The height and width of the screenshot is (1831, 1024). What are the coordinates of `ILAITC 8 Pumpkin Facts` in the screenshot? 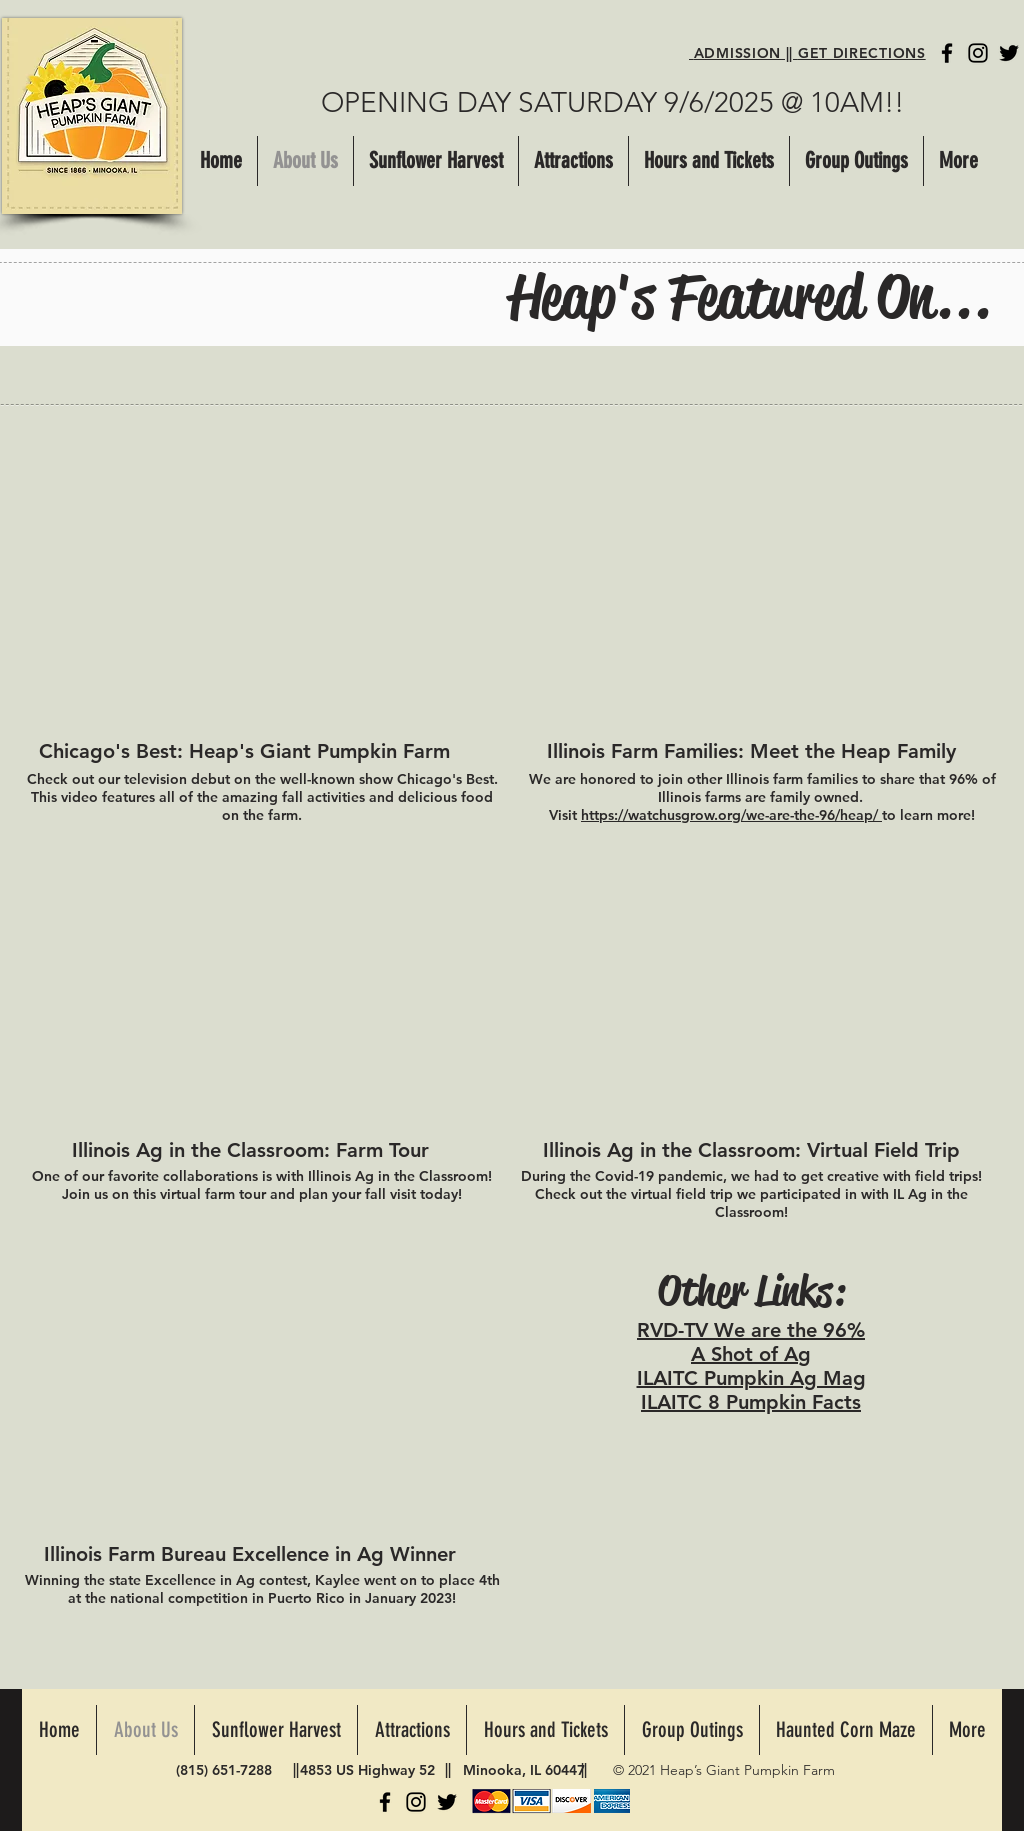 It's located at (751, 1402).